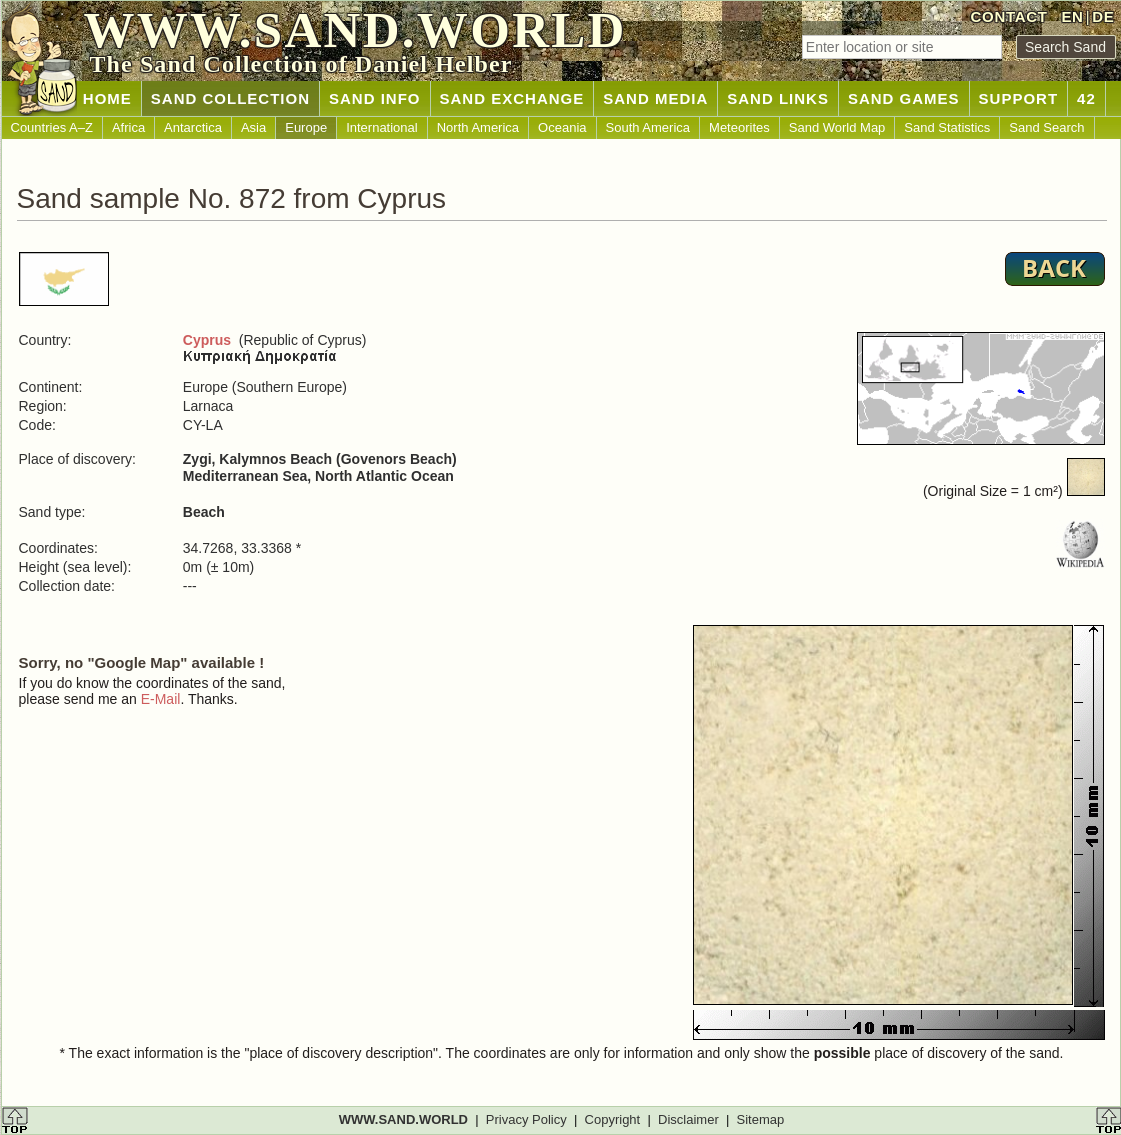  I want to click on Oceania, so click(562, 127).